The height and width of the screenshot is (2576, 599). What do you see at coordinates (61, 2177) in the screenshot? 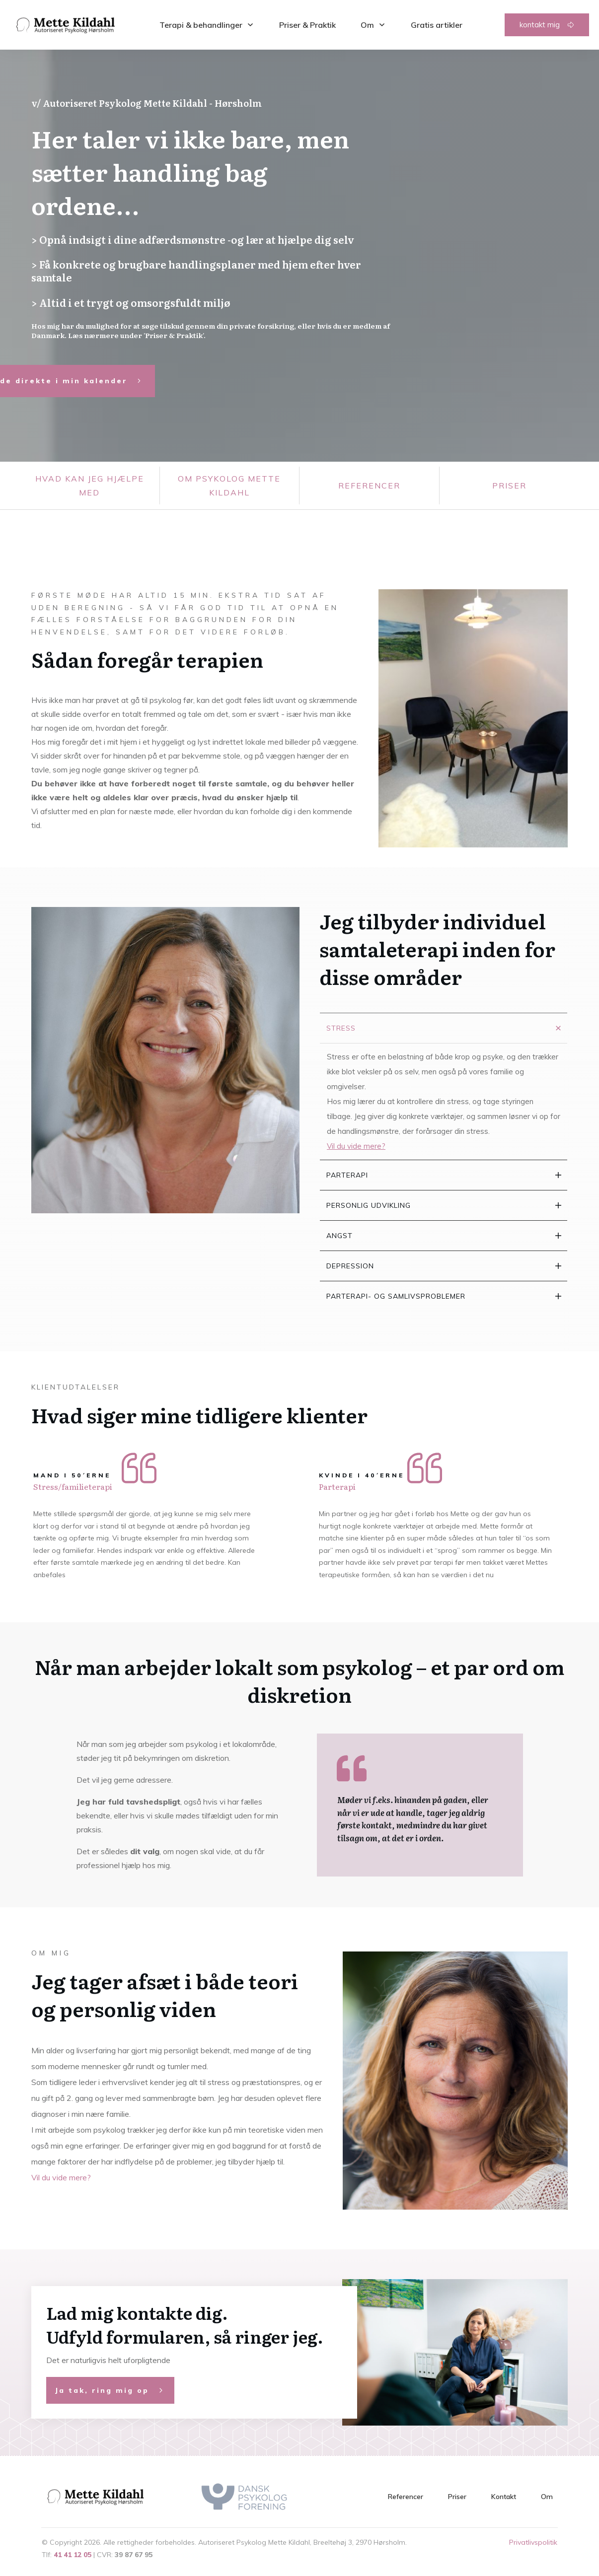
I see `Vil du vide mere?` at bounding box center [61, 2177].